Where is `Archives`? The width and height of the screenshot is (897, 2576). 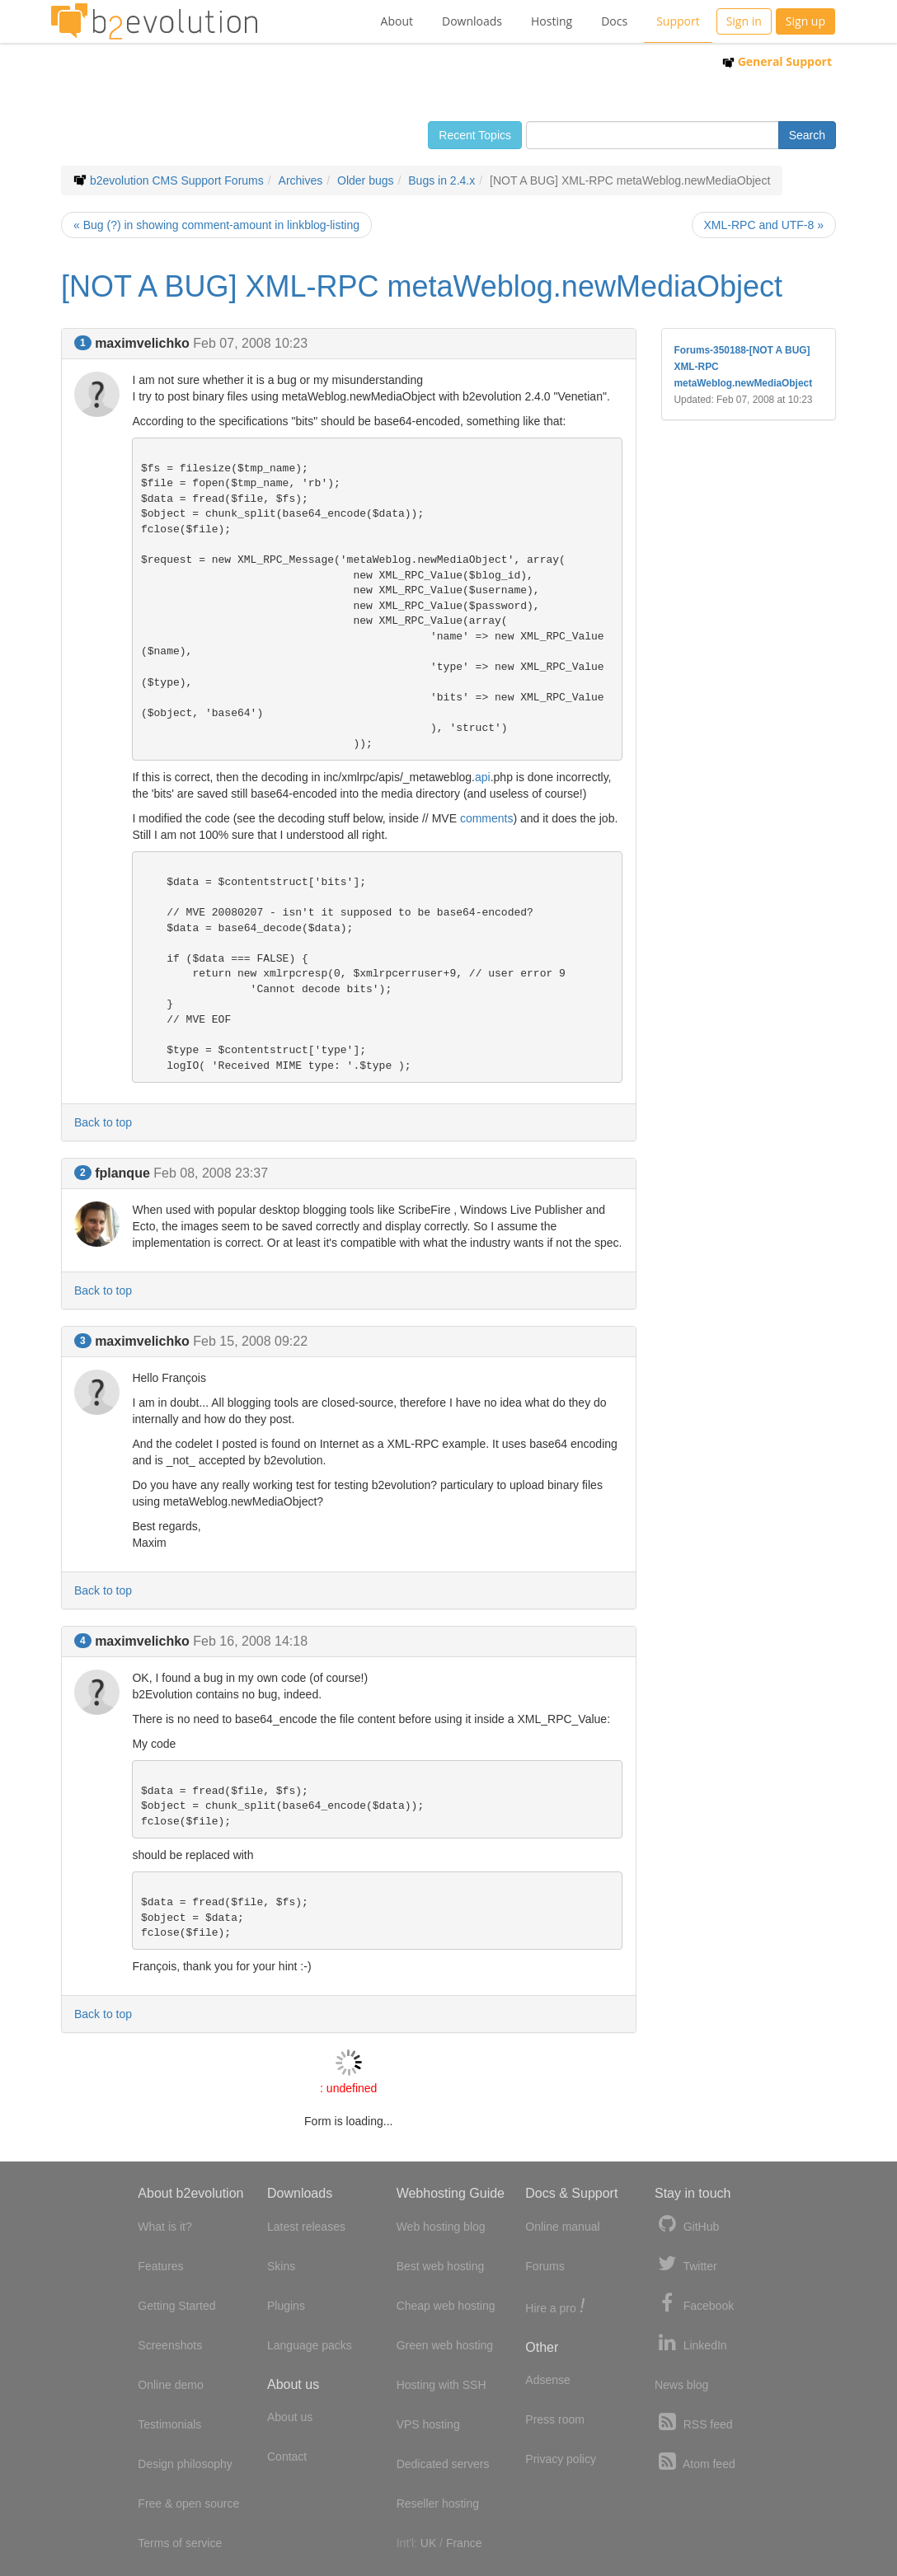
Archives is located at coordinates (301, 180).